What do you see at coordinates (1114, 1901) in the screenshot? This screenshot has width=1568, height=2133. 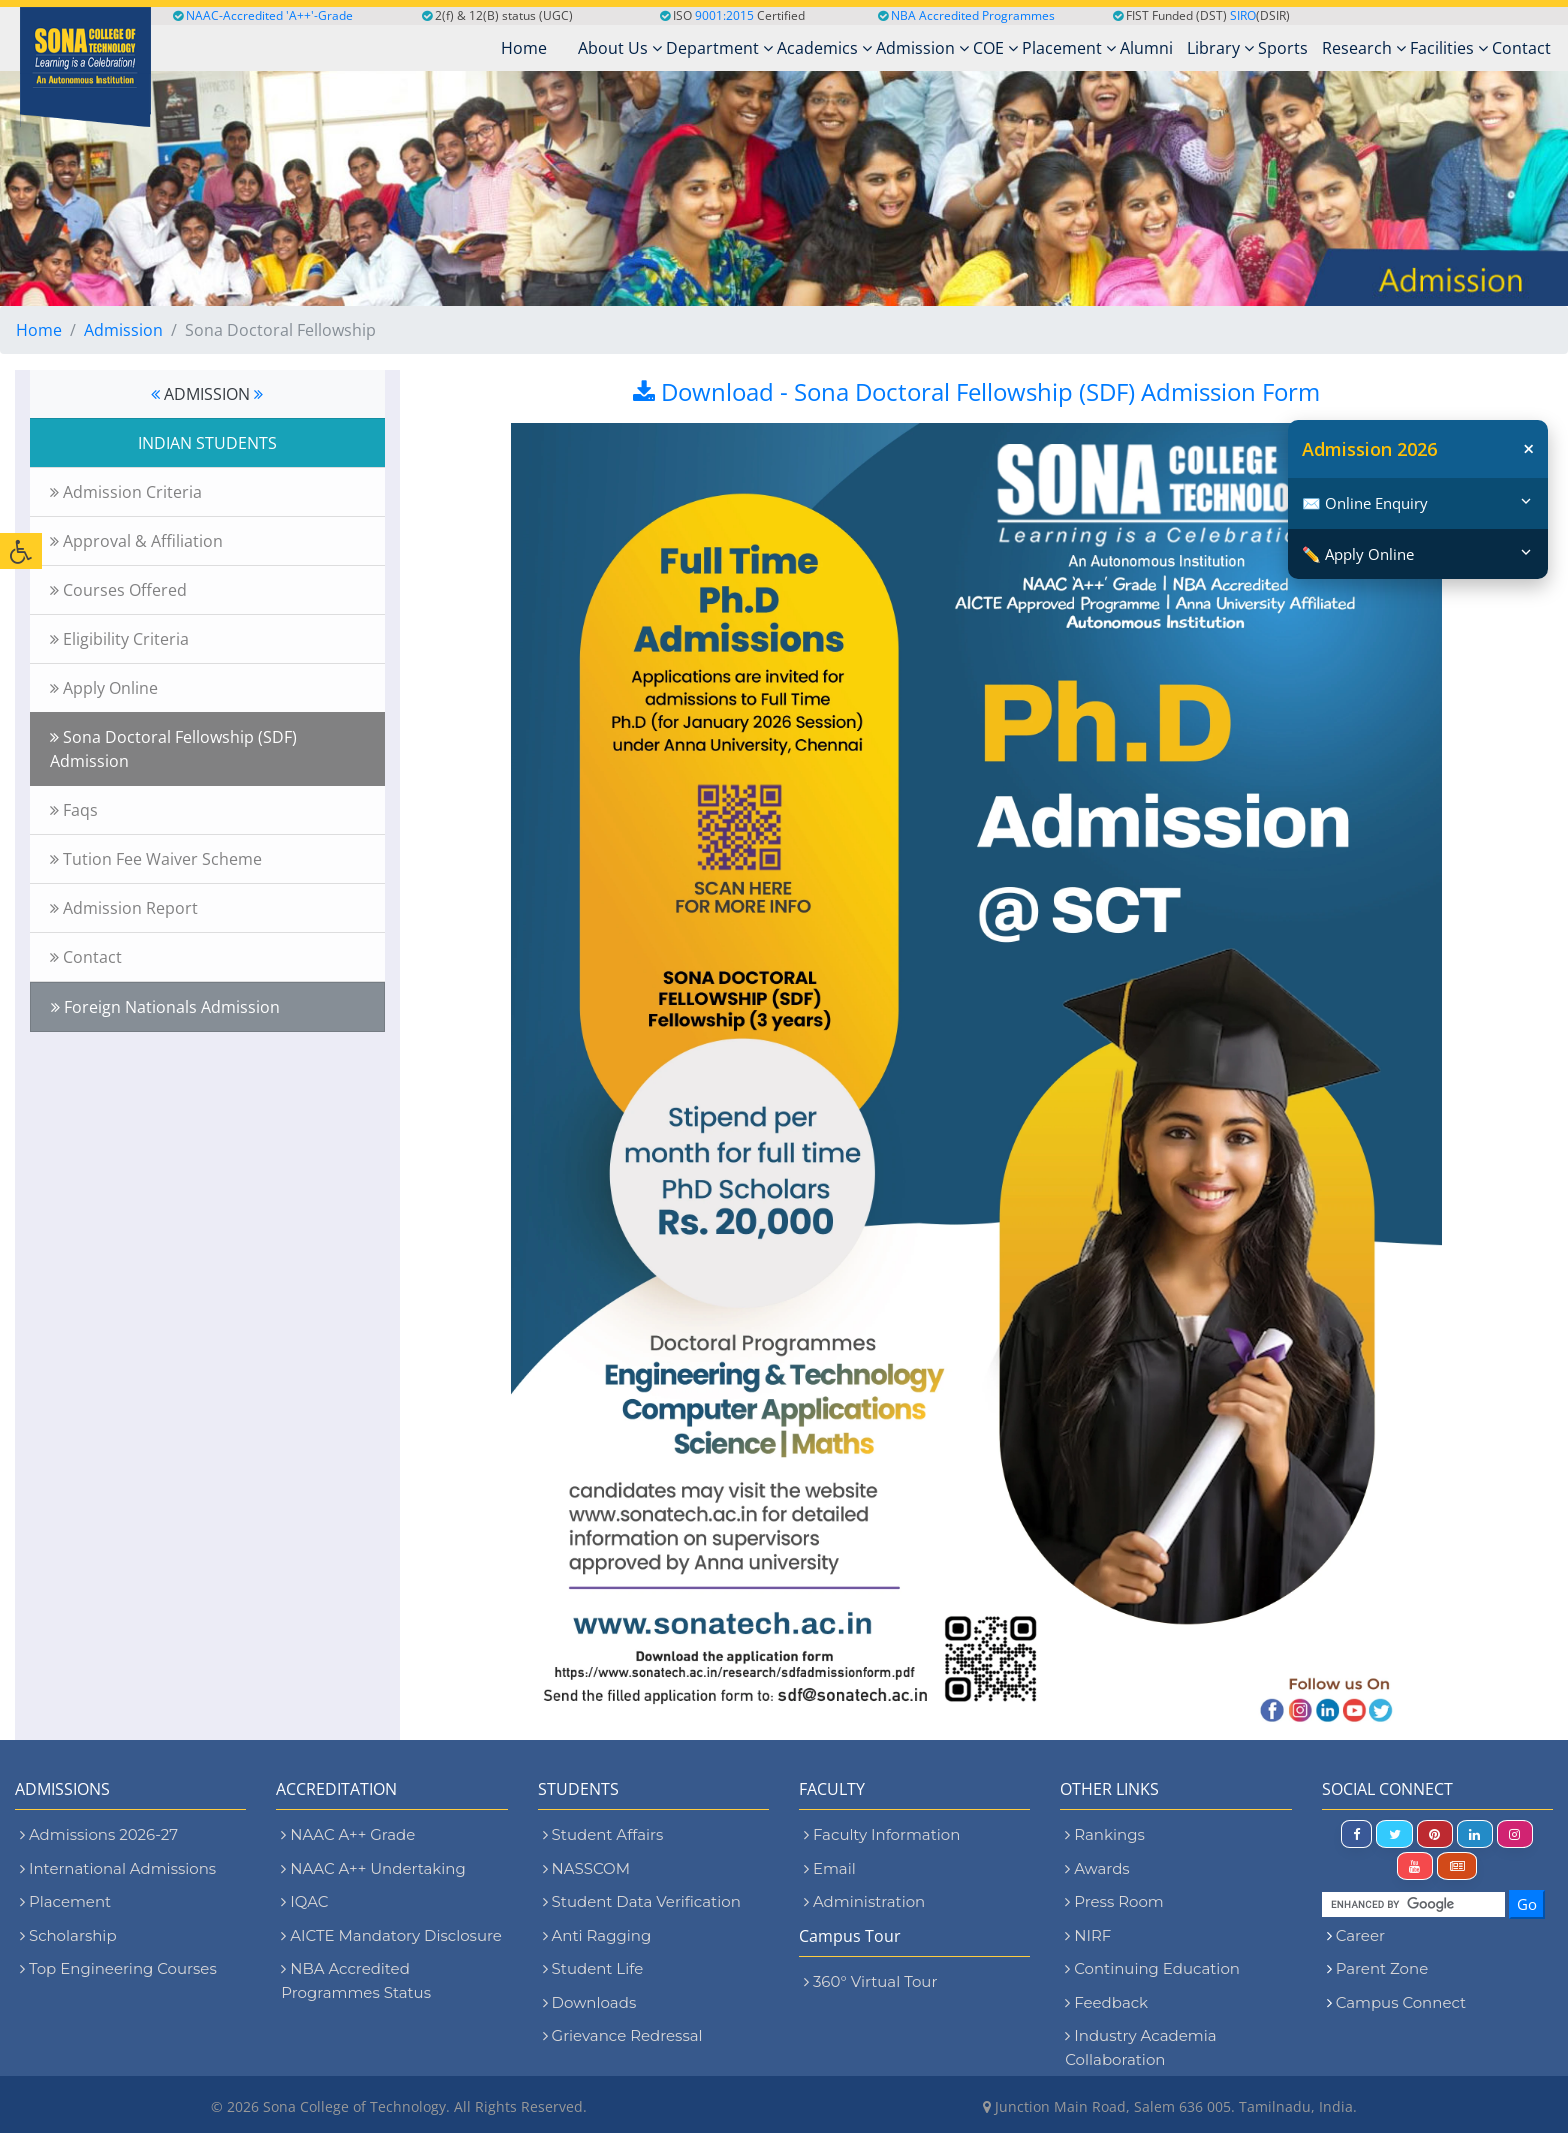 I see `Press Room` at bounding box center [1114, 1901].